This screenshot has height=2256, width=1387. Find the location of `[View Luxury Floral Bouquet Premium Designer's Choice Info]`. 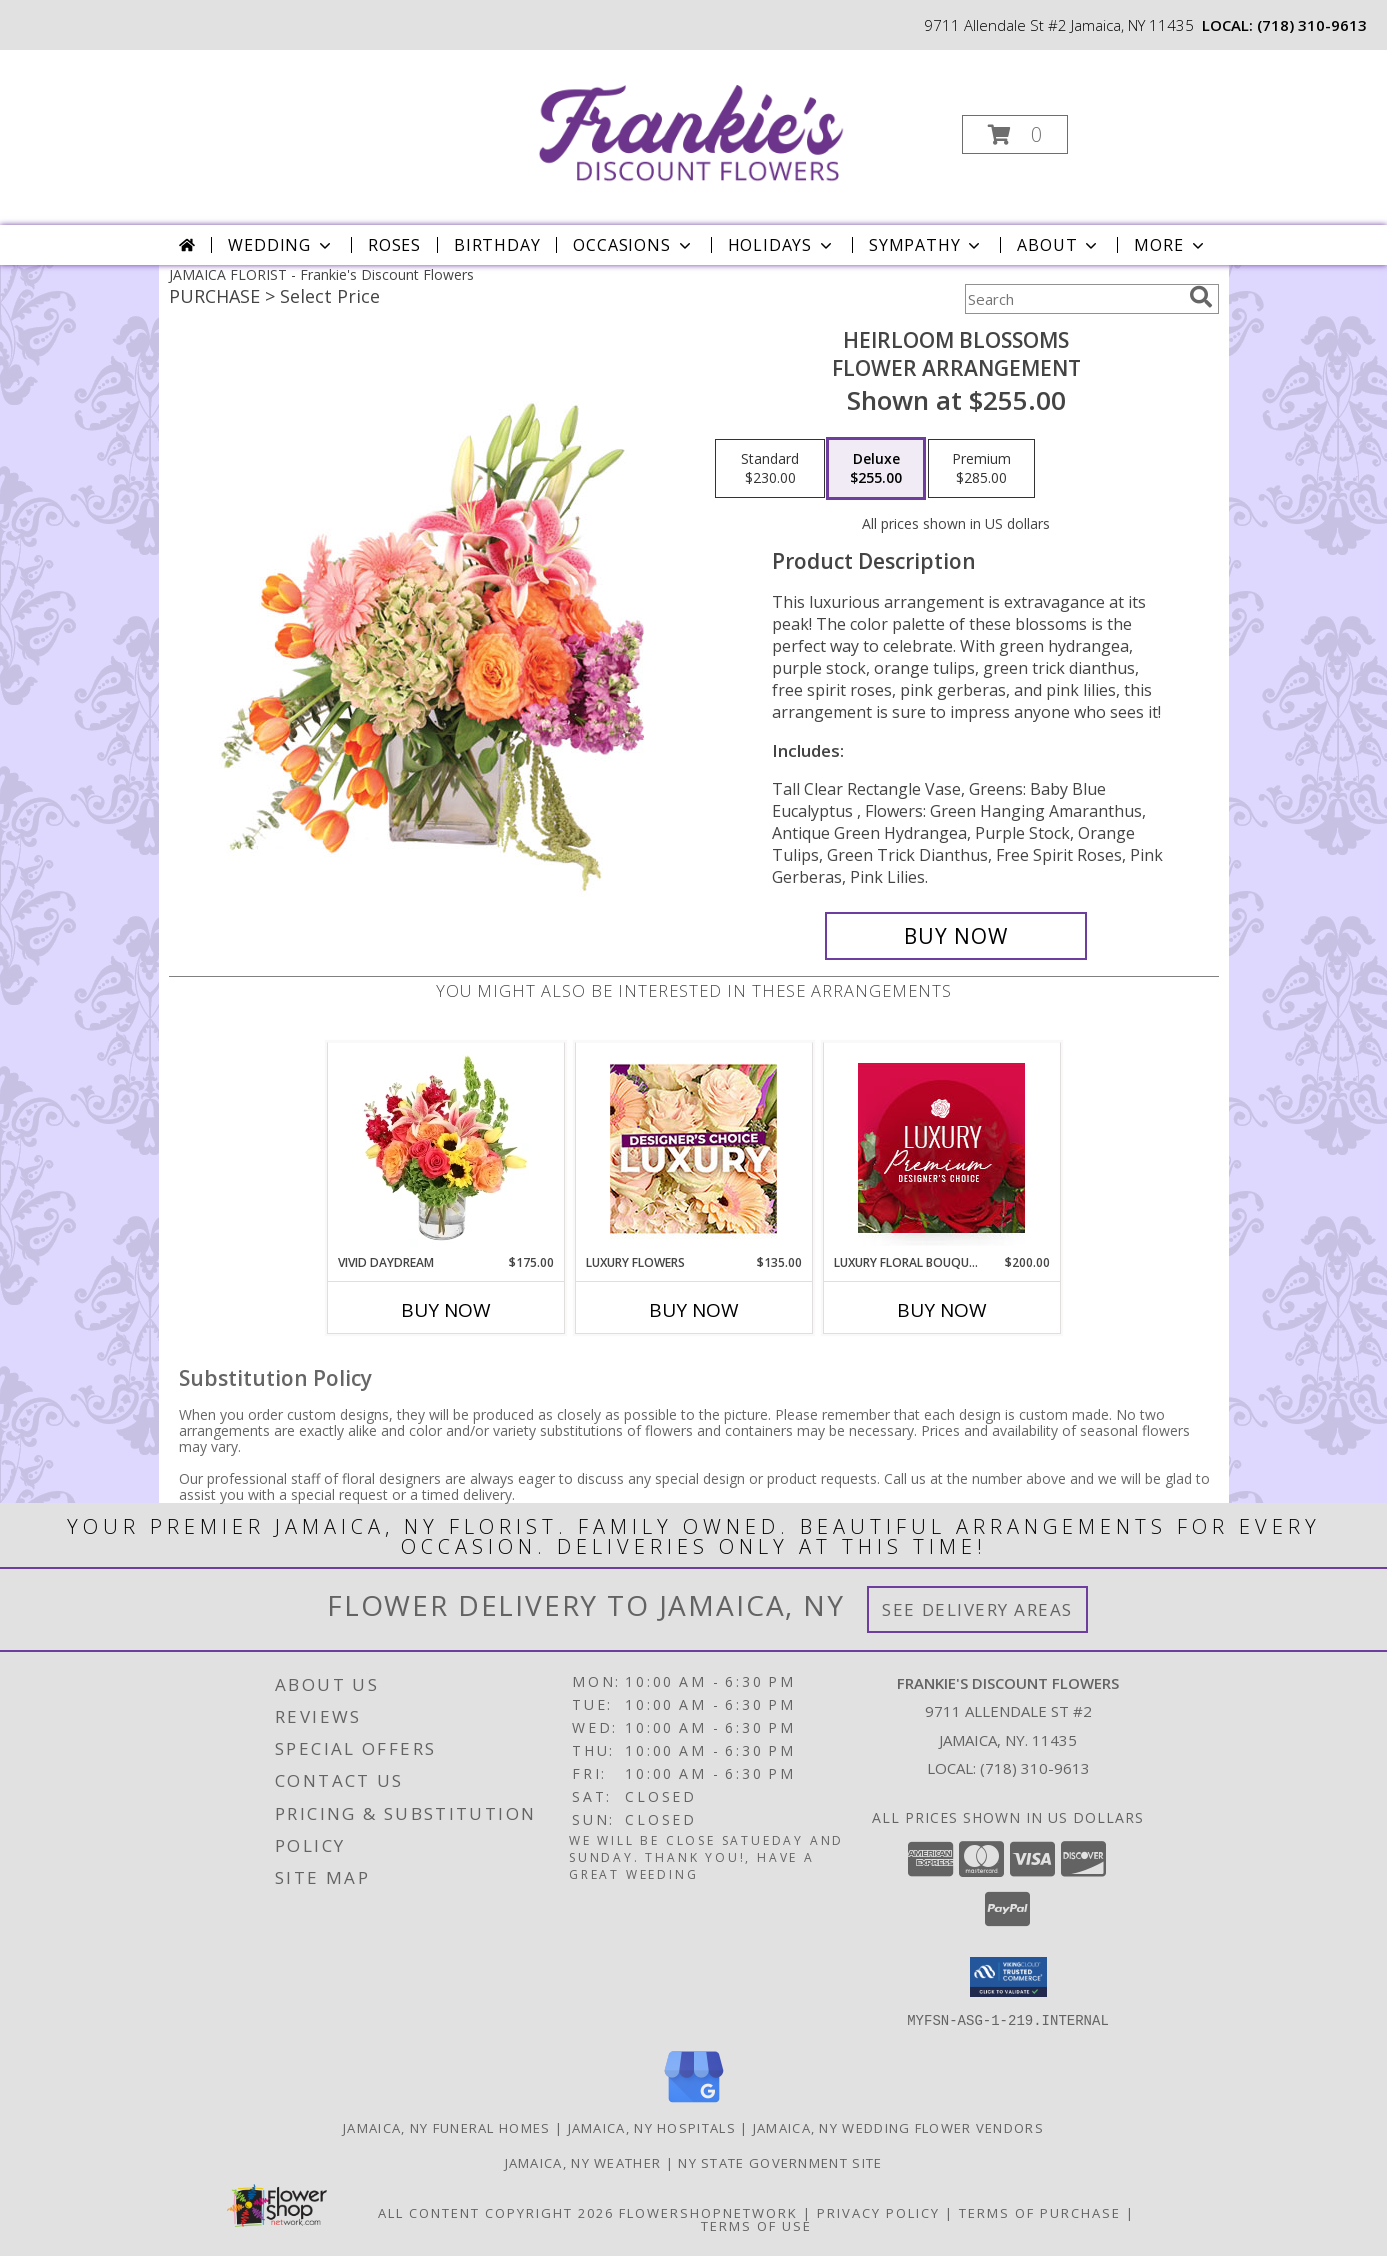

[View Luxury Floral Bouquet Premium Designer's Choice Info] is located at coordinates (941, 1148).